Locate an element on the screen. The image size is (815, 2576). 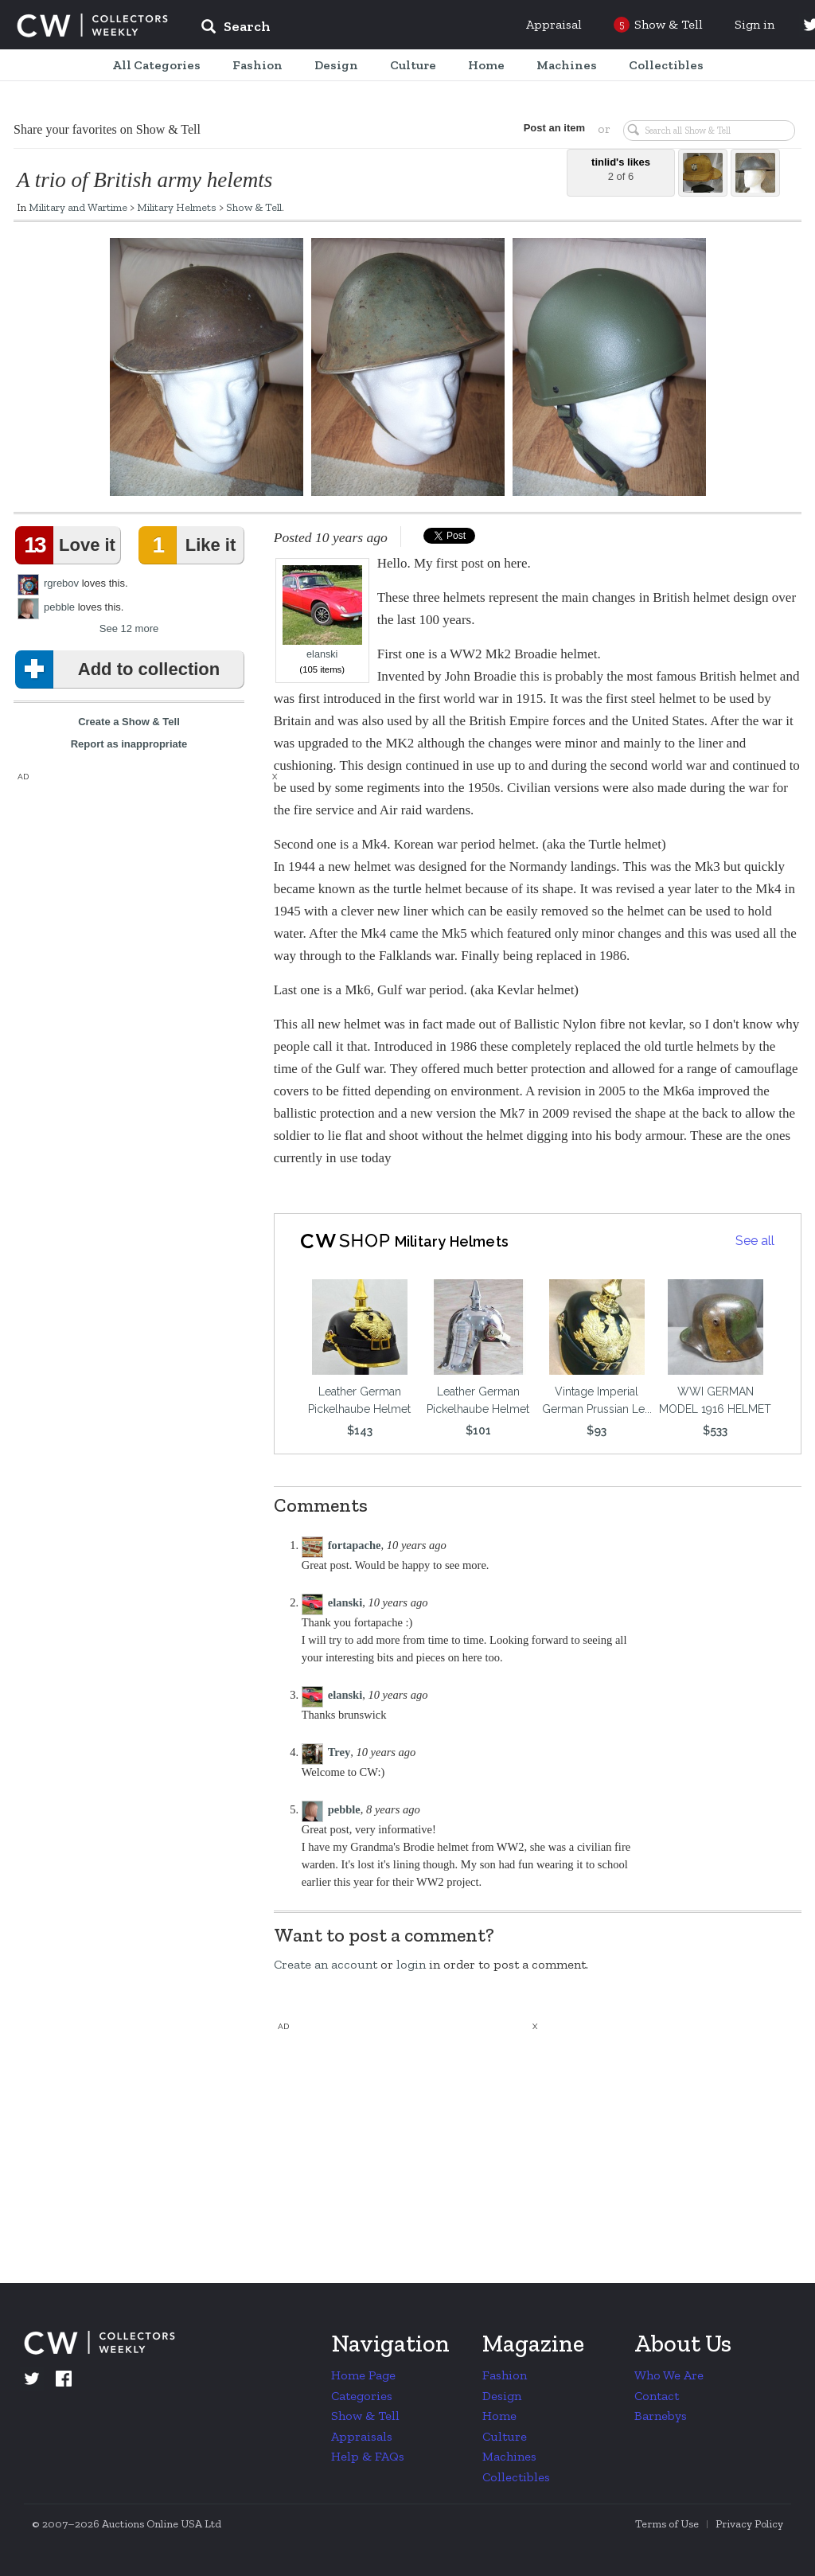
Design is located at coordinates (501, 2395).